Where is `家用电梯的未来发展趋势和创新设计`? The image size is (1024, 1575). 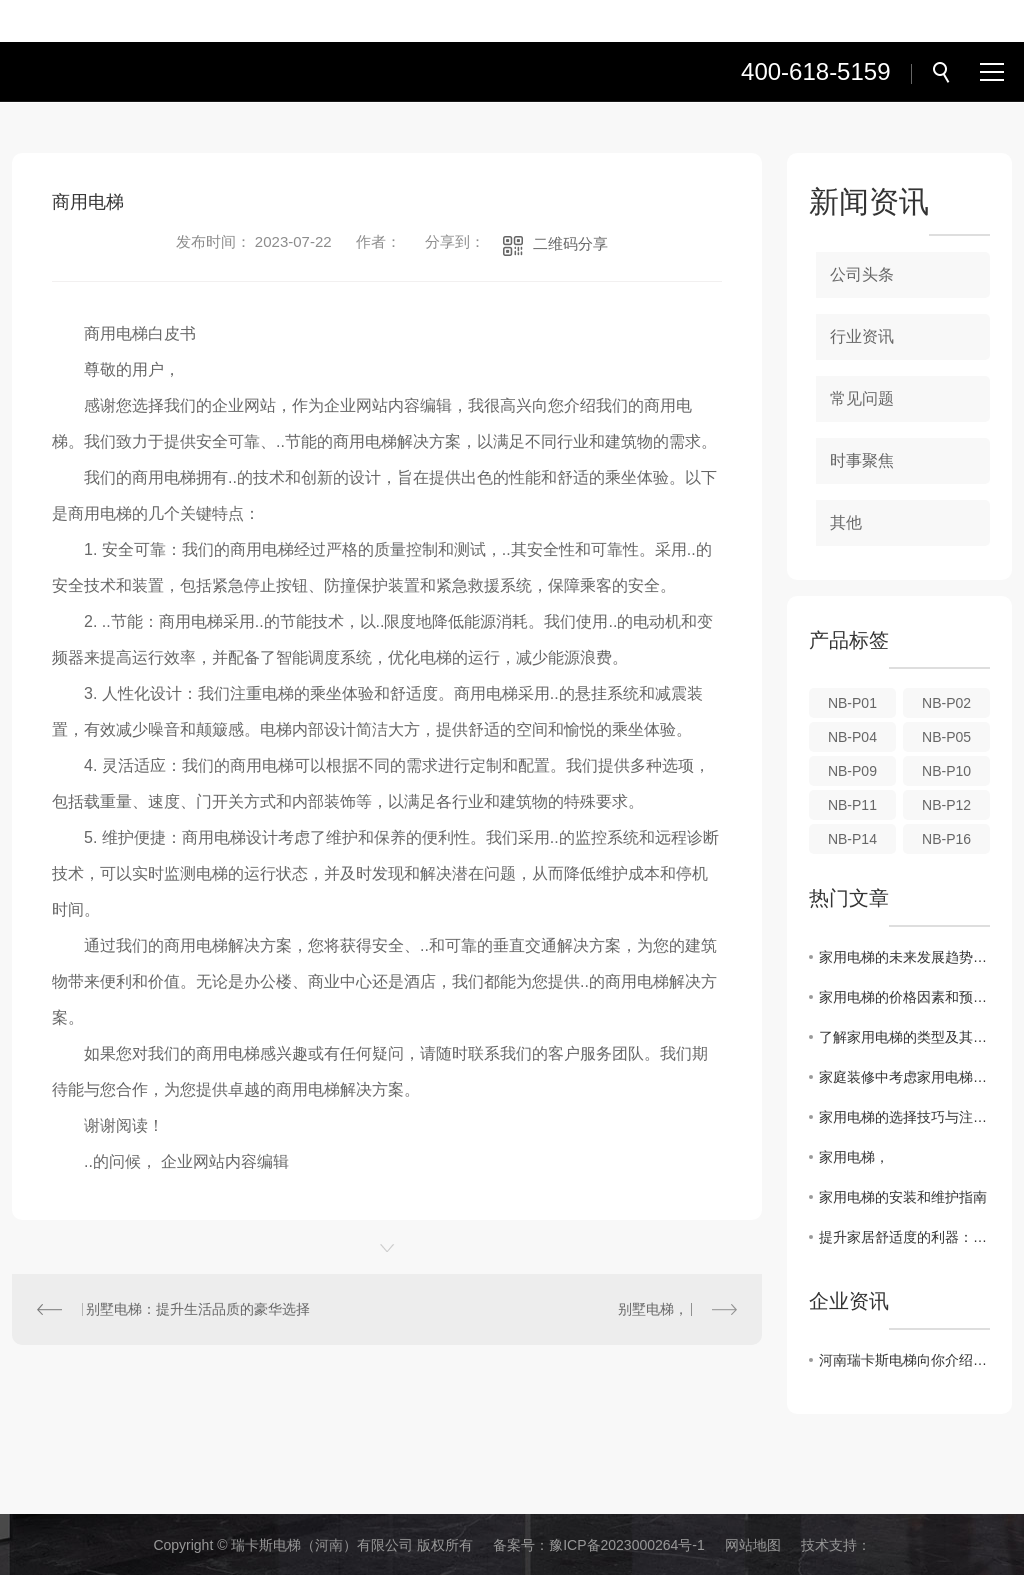 家用电梯的未来发展趋势和创新设计 is located at coordinates (904, 957).